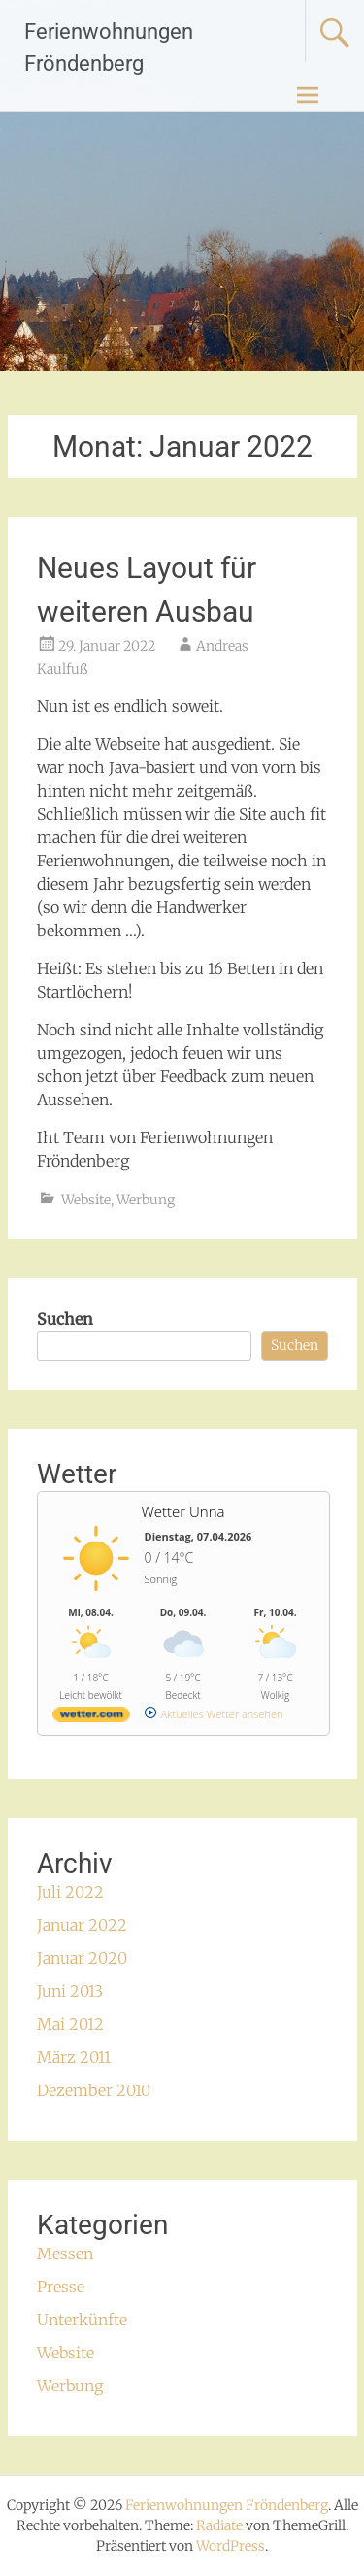 The image size is (364, 2576). Describe the element at coordinates (93, 2090) in the screenshot. I see `Dezember 2010` at that location.